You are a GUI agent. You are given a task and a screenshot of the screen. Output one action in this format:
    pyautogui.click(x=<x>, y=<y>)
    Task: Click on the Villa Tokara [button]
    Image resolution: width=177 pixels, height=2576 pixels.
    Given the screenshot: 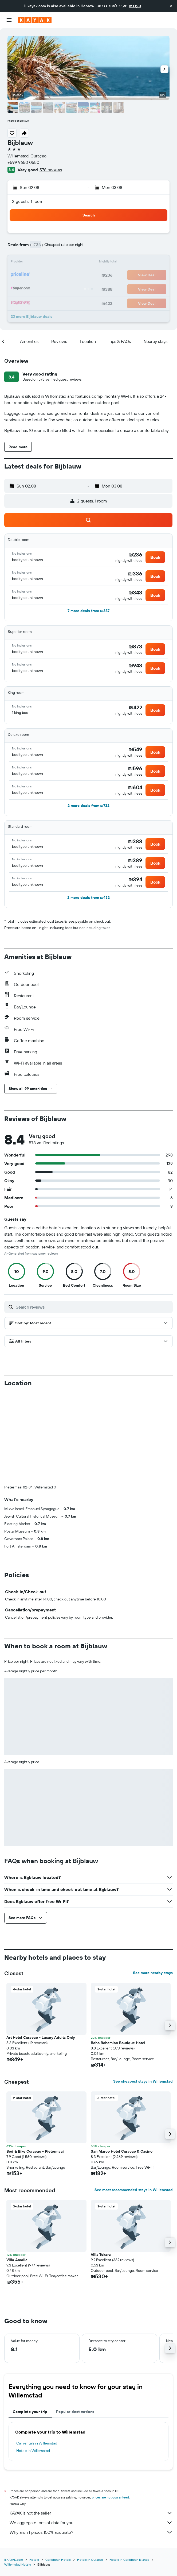 What is the action you would take?
    pyautogui.click(x=101, y=2165)
    